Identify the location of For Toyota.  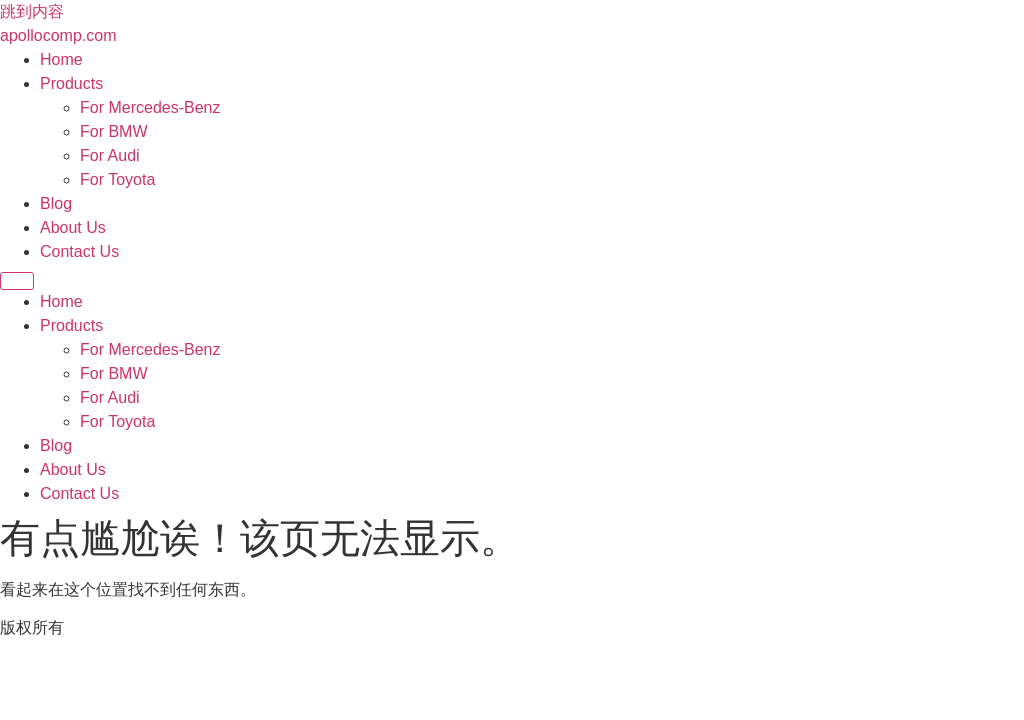
(117, 179).